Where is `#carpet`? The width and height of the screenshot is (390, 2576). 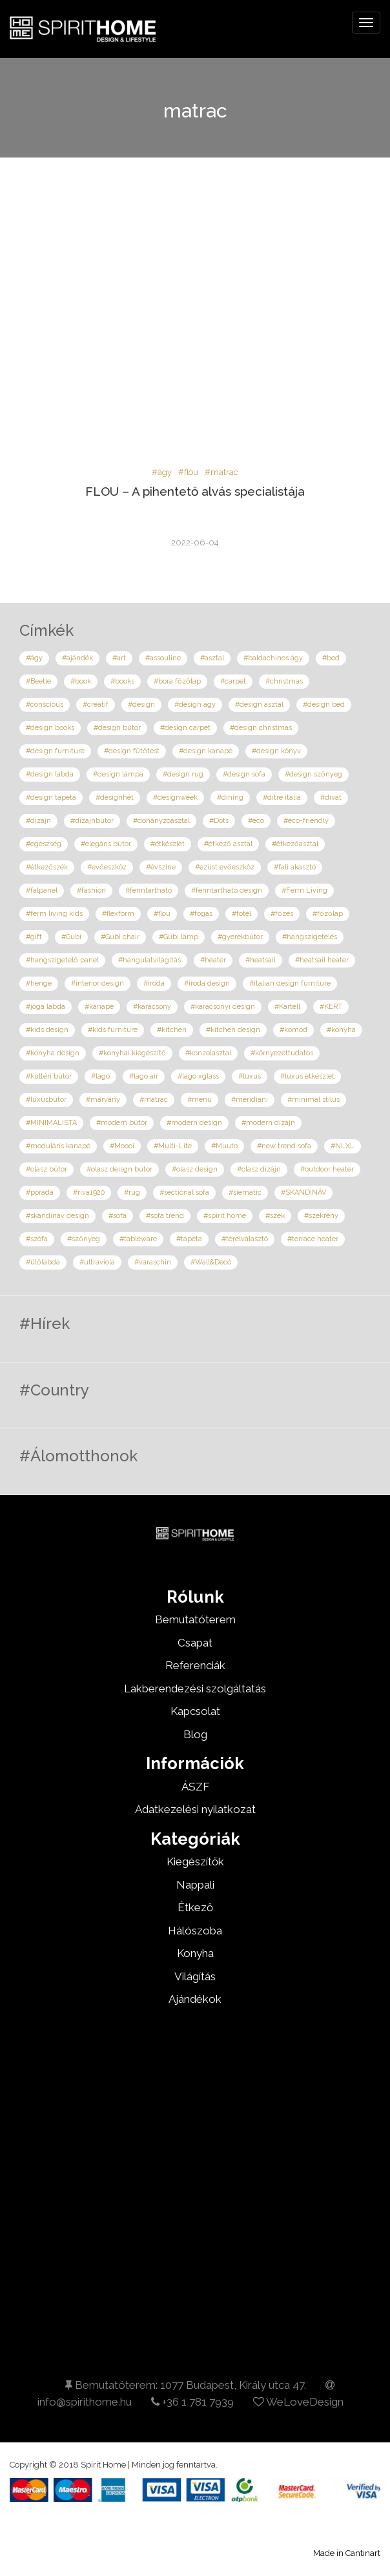
#carpet is located at coordinates (233, 681).